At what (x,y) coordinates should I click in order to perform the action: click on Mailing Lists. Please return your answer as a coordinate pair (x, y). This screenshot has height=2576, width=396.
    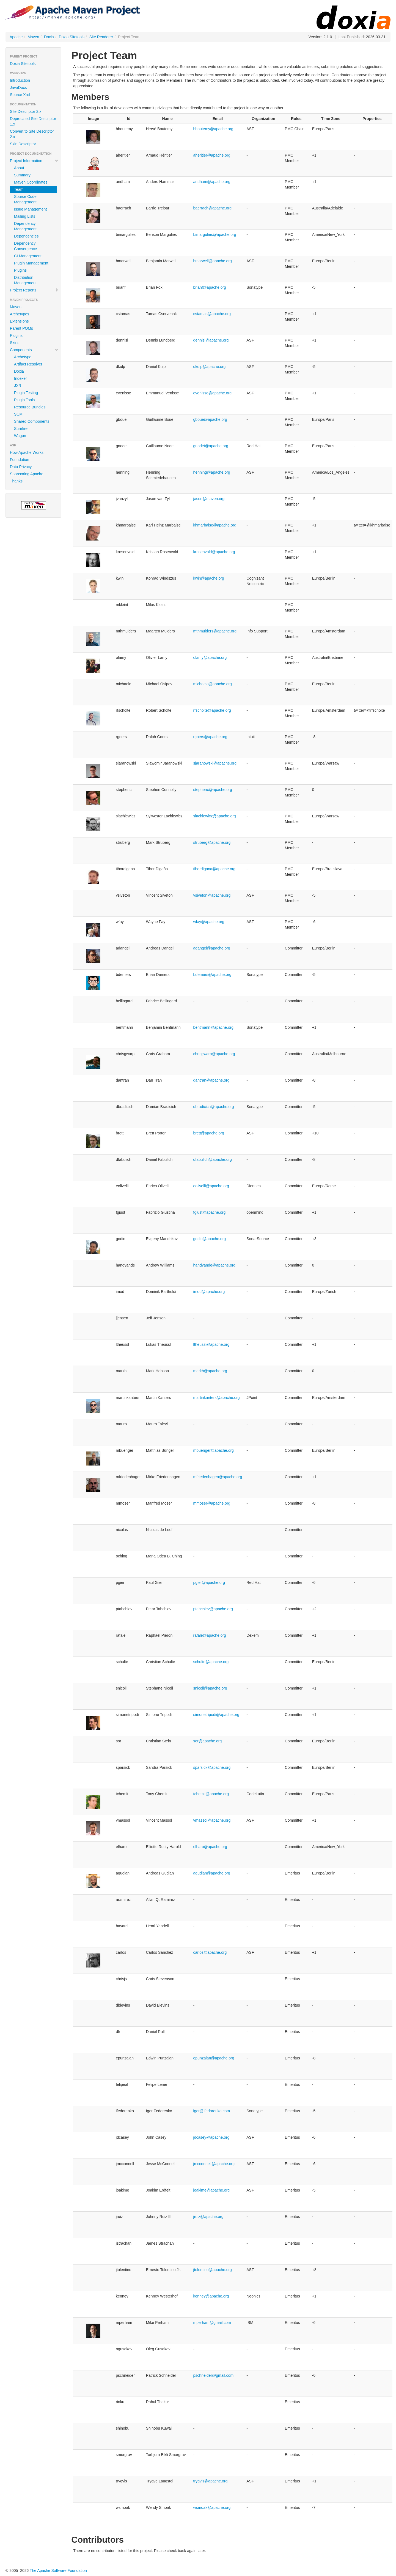
    Looking at the image, I should click on (24, 216).